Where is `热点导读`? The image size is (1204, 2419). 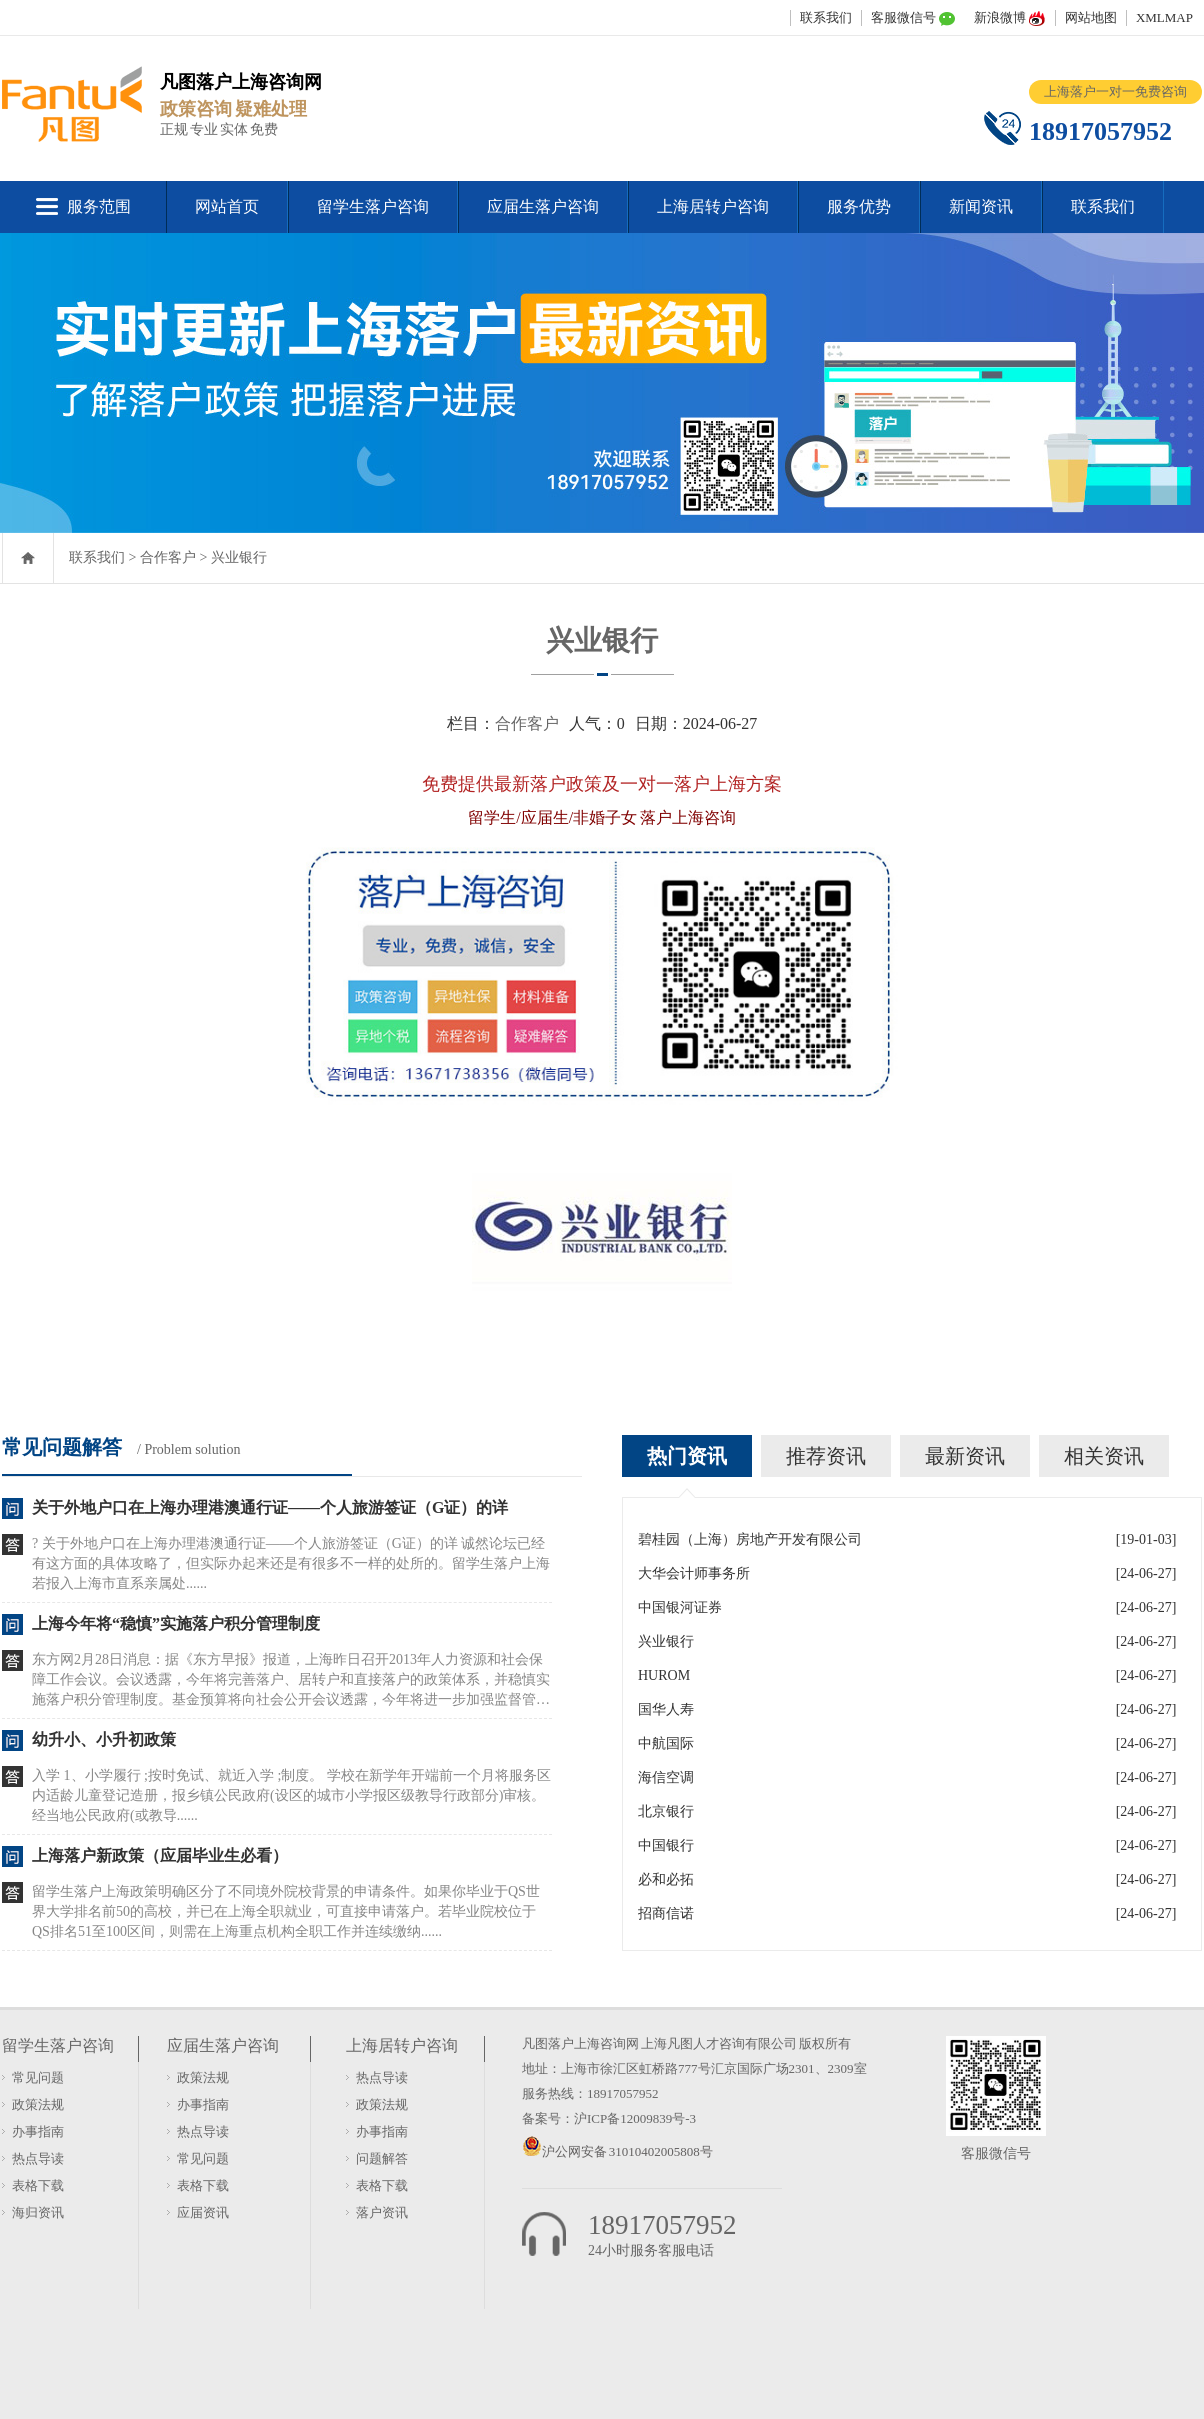
热点导读 is located at coordinates (38, 2158).